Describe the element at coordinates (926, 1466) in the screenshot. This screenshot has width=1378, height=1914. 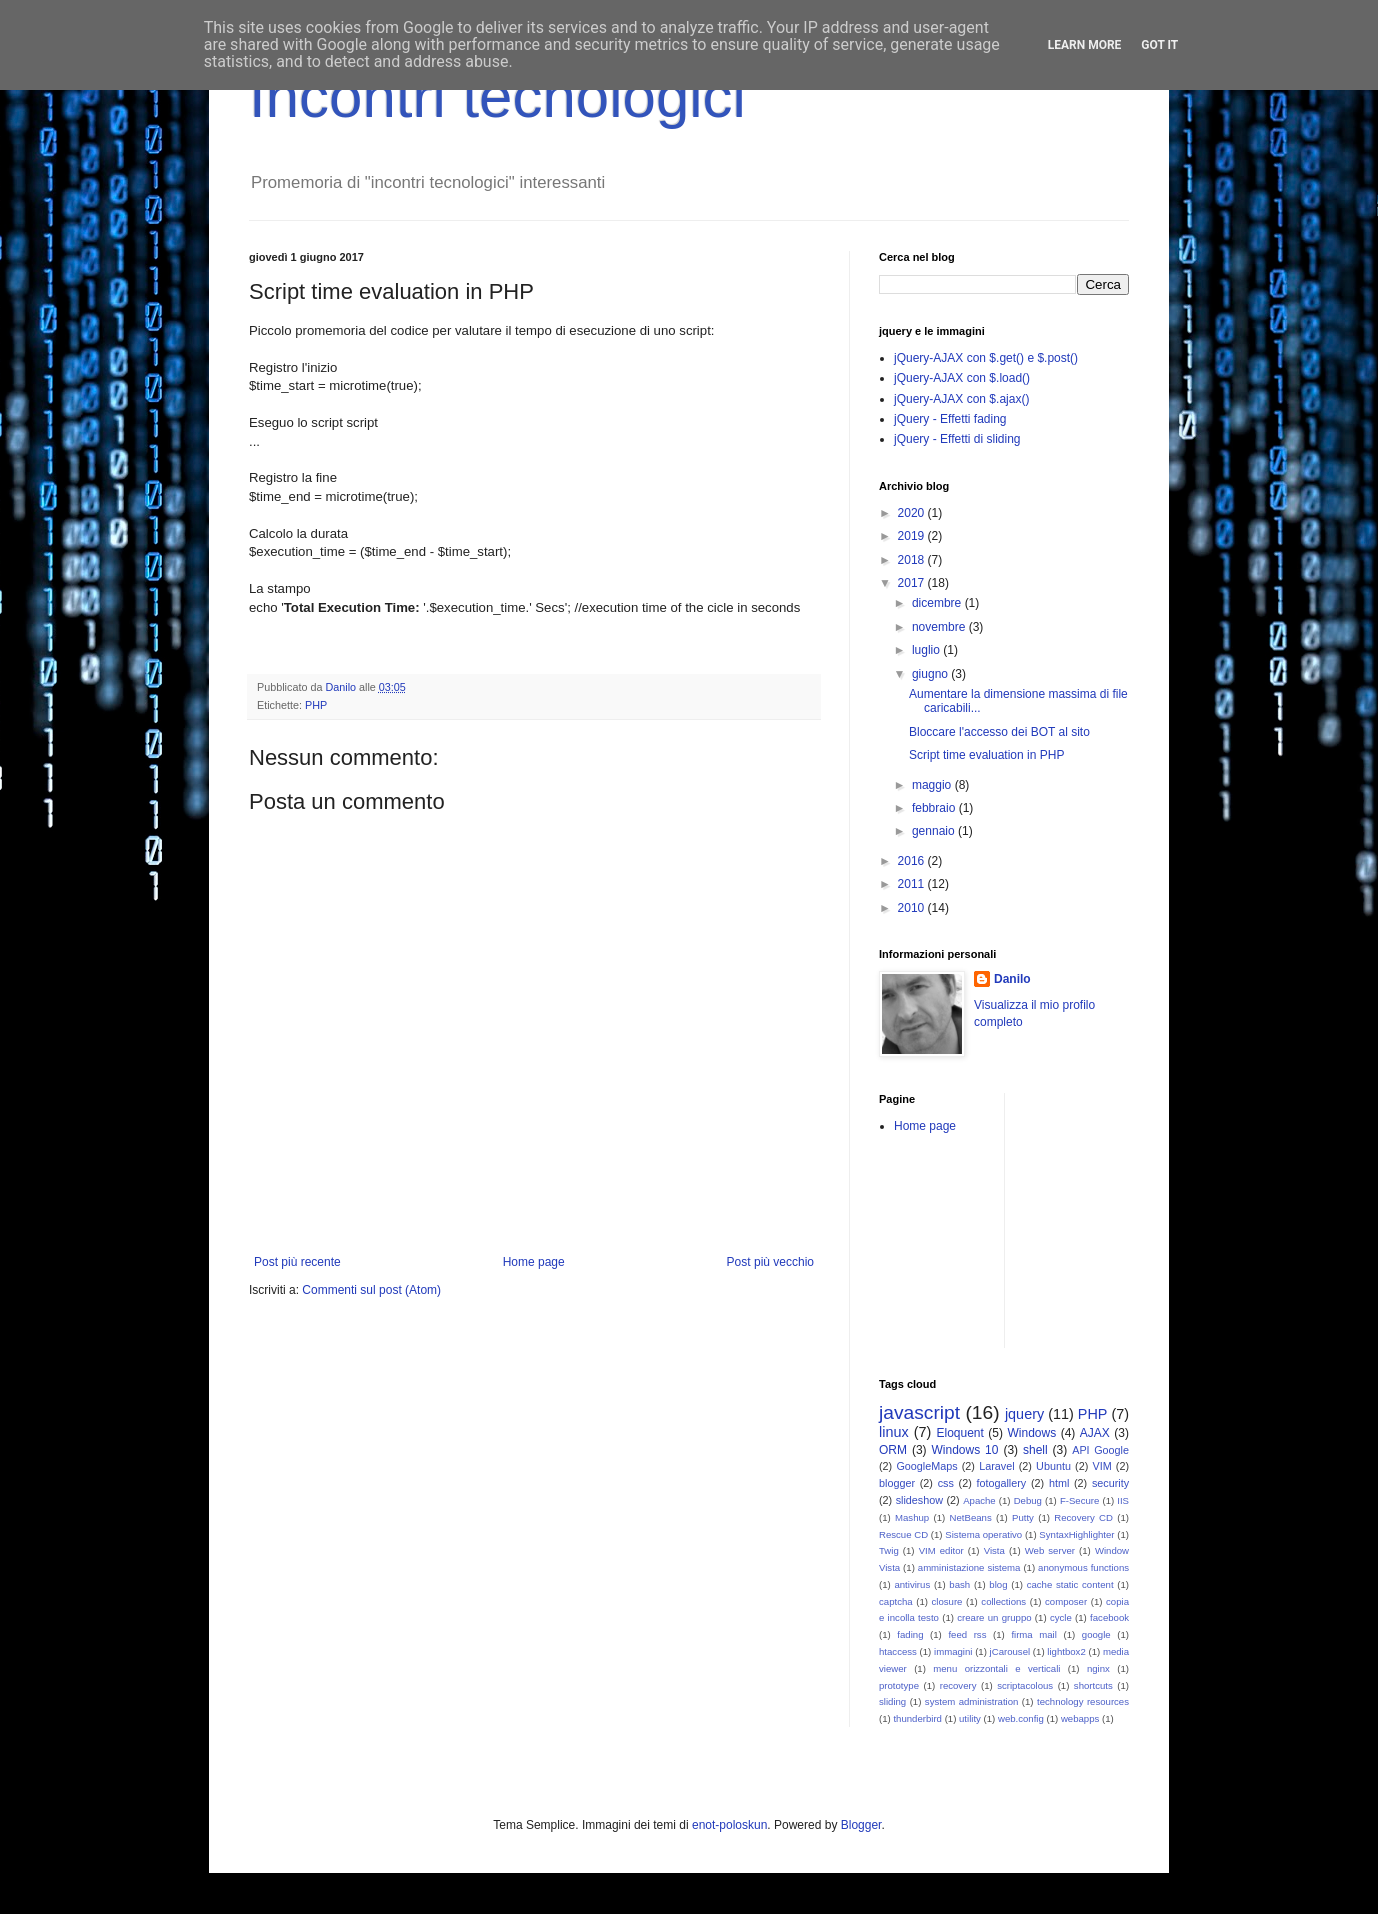
I see `GoogleMaps` at that location.